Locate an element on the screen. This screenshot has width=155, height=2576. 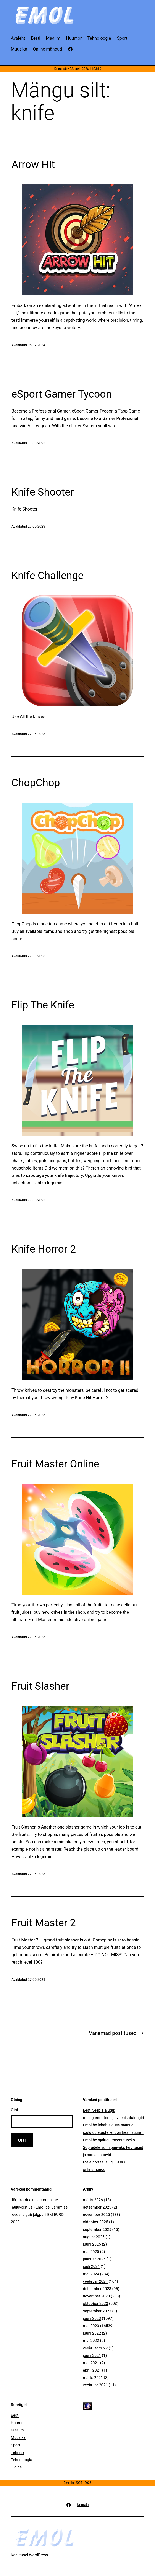
Huumor is located at coordinates (18, 2422).